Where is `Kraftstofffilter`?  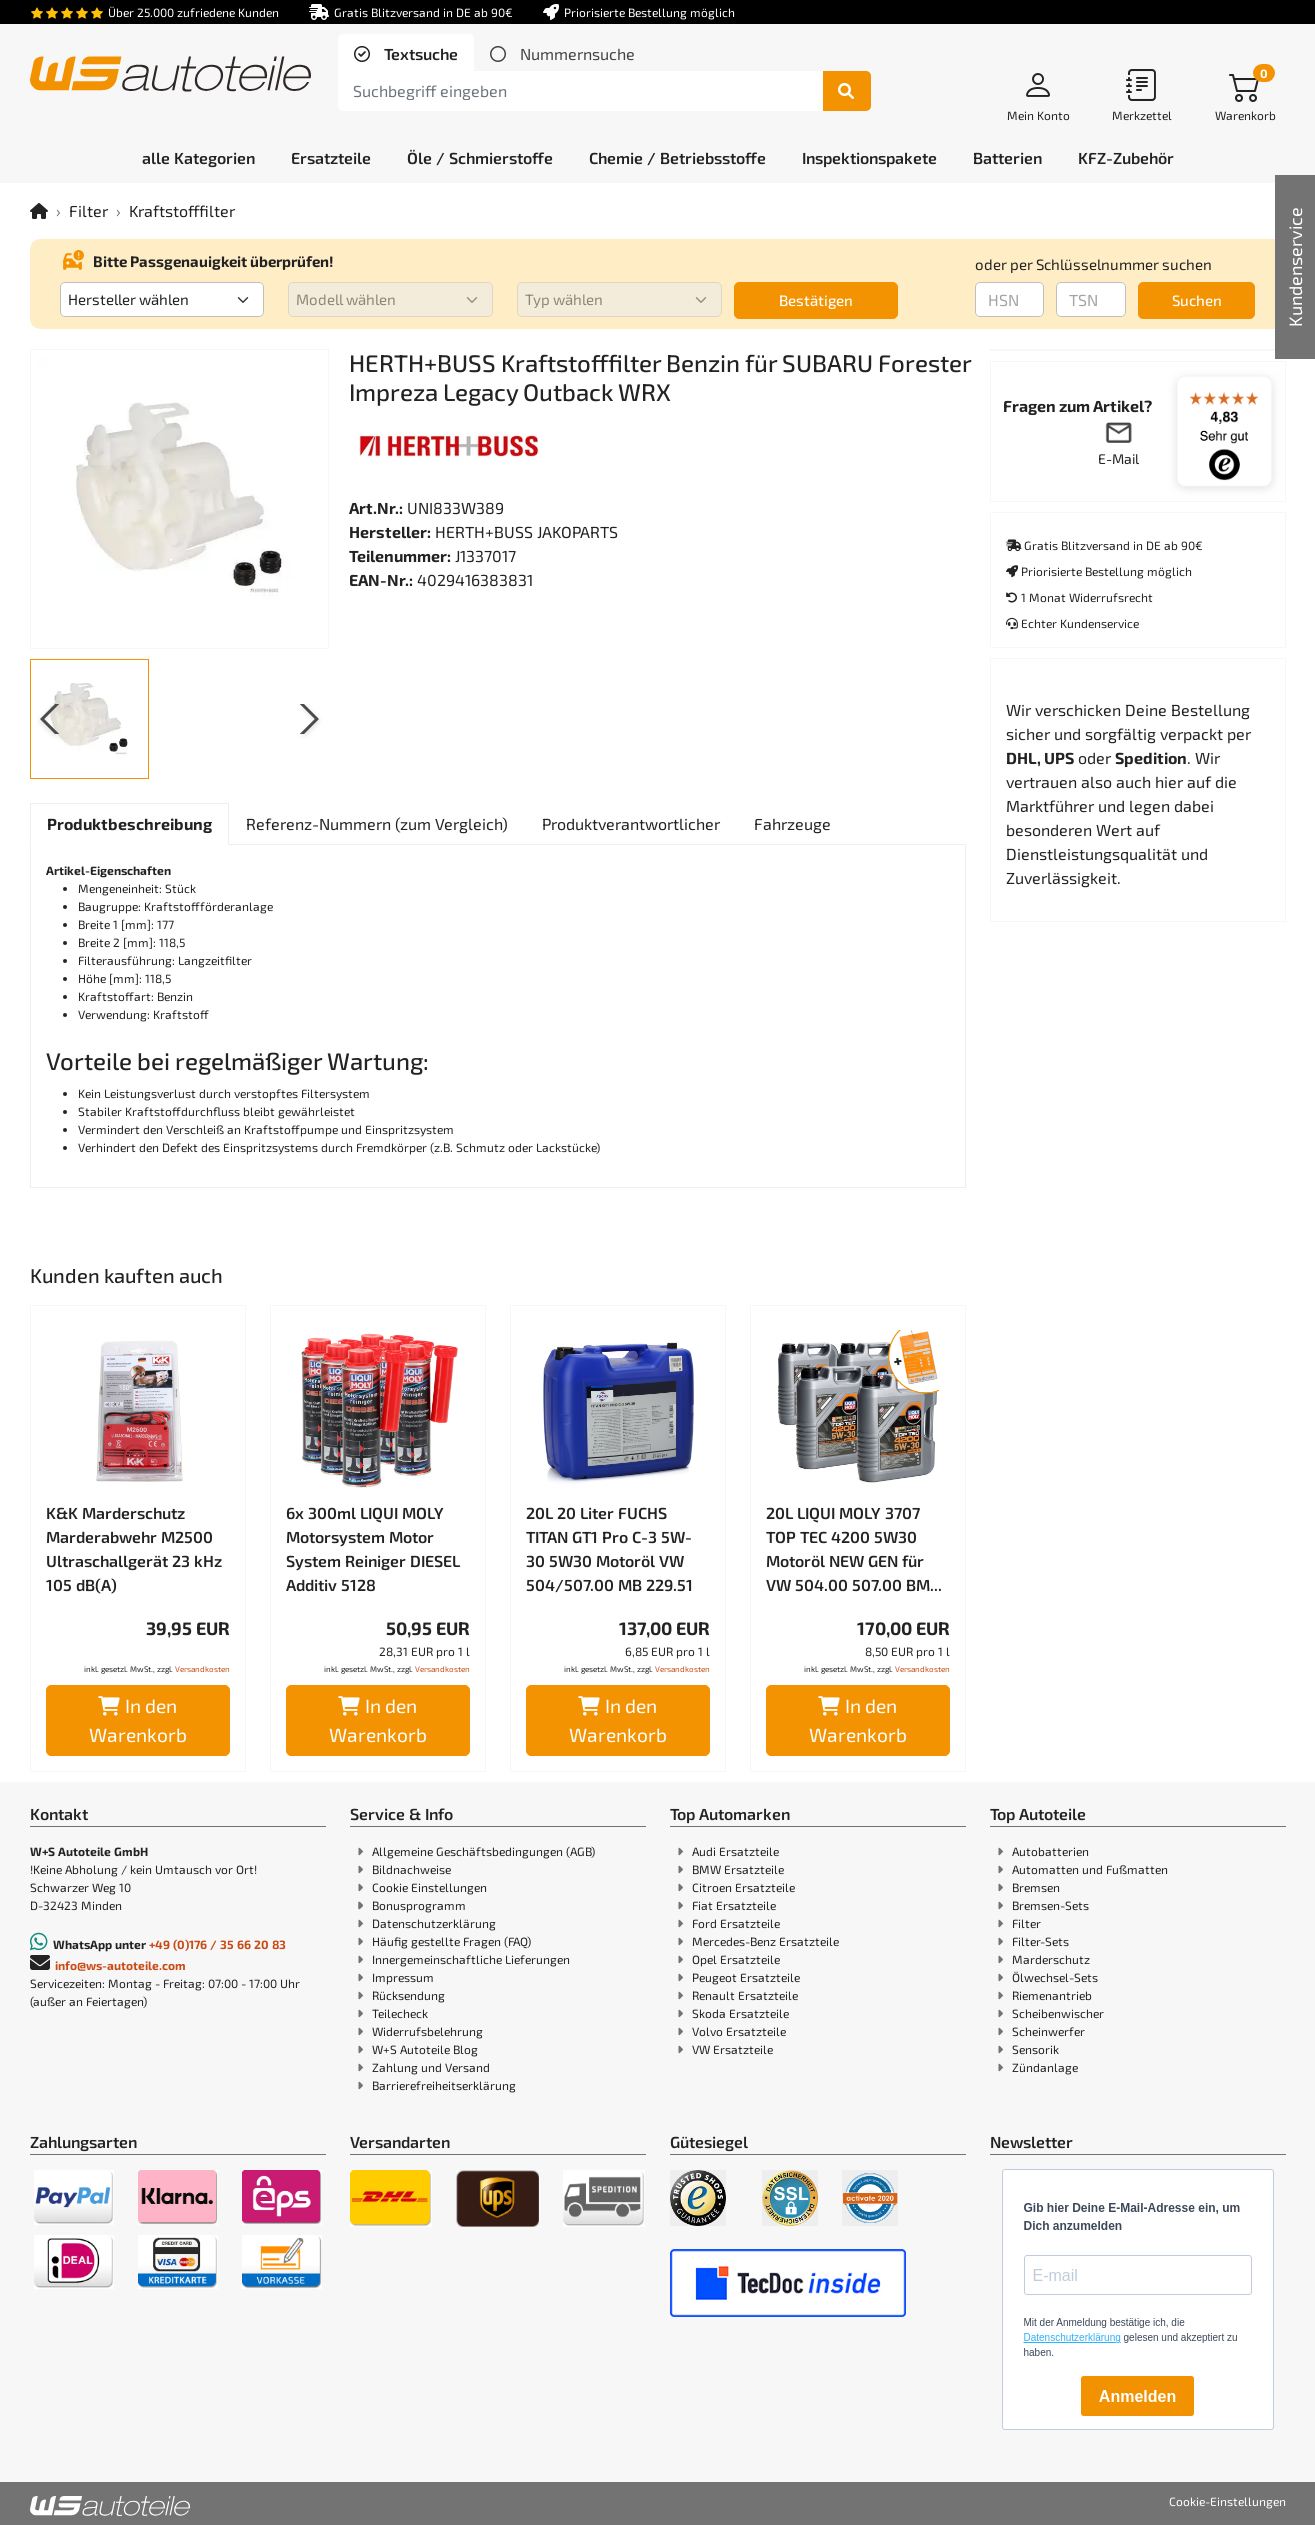
Kraftstofffilter is located at coordinates (182, 210).